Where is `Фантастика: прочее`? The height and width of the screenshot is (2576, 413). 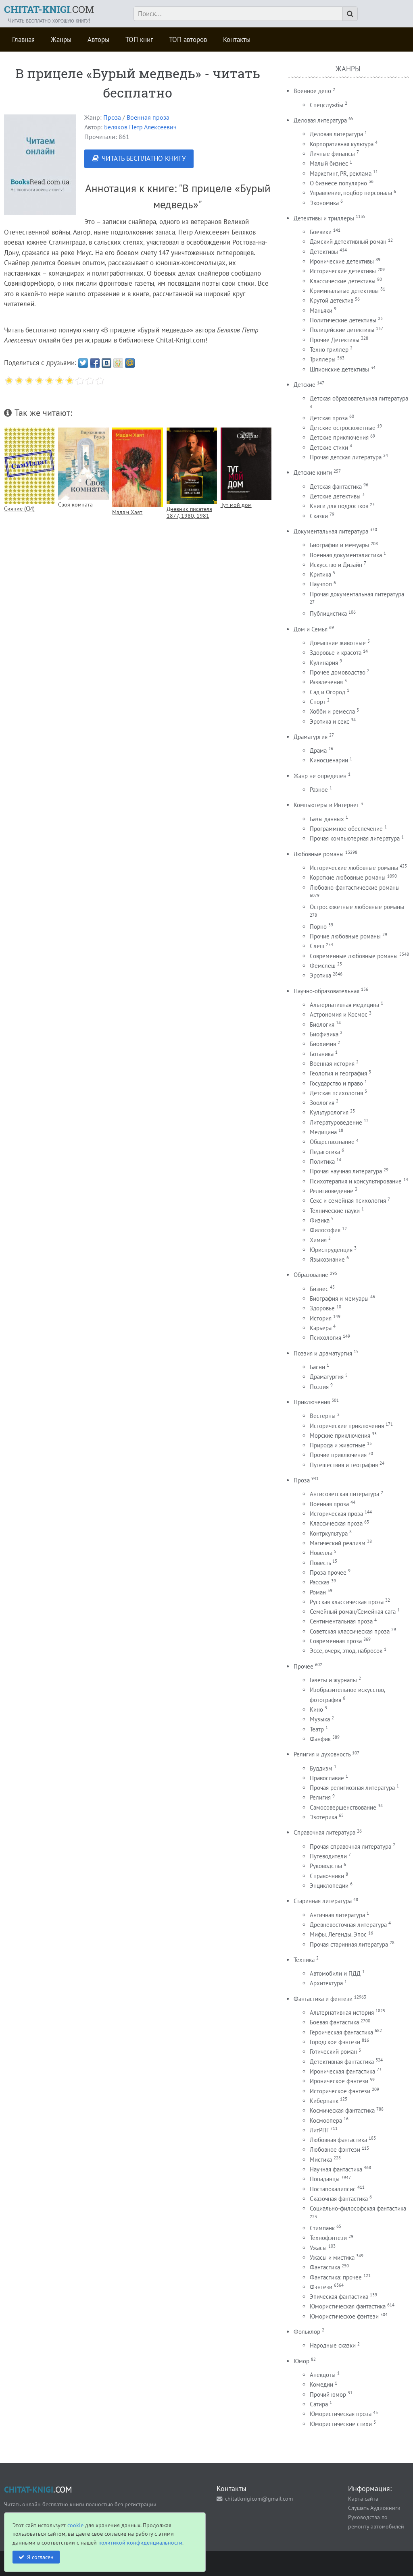 Фантастика: прочее is located at coordinates (336, 2277).